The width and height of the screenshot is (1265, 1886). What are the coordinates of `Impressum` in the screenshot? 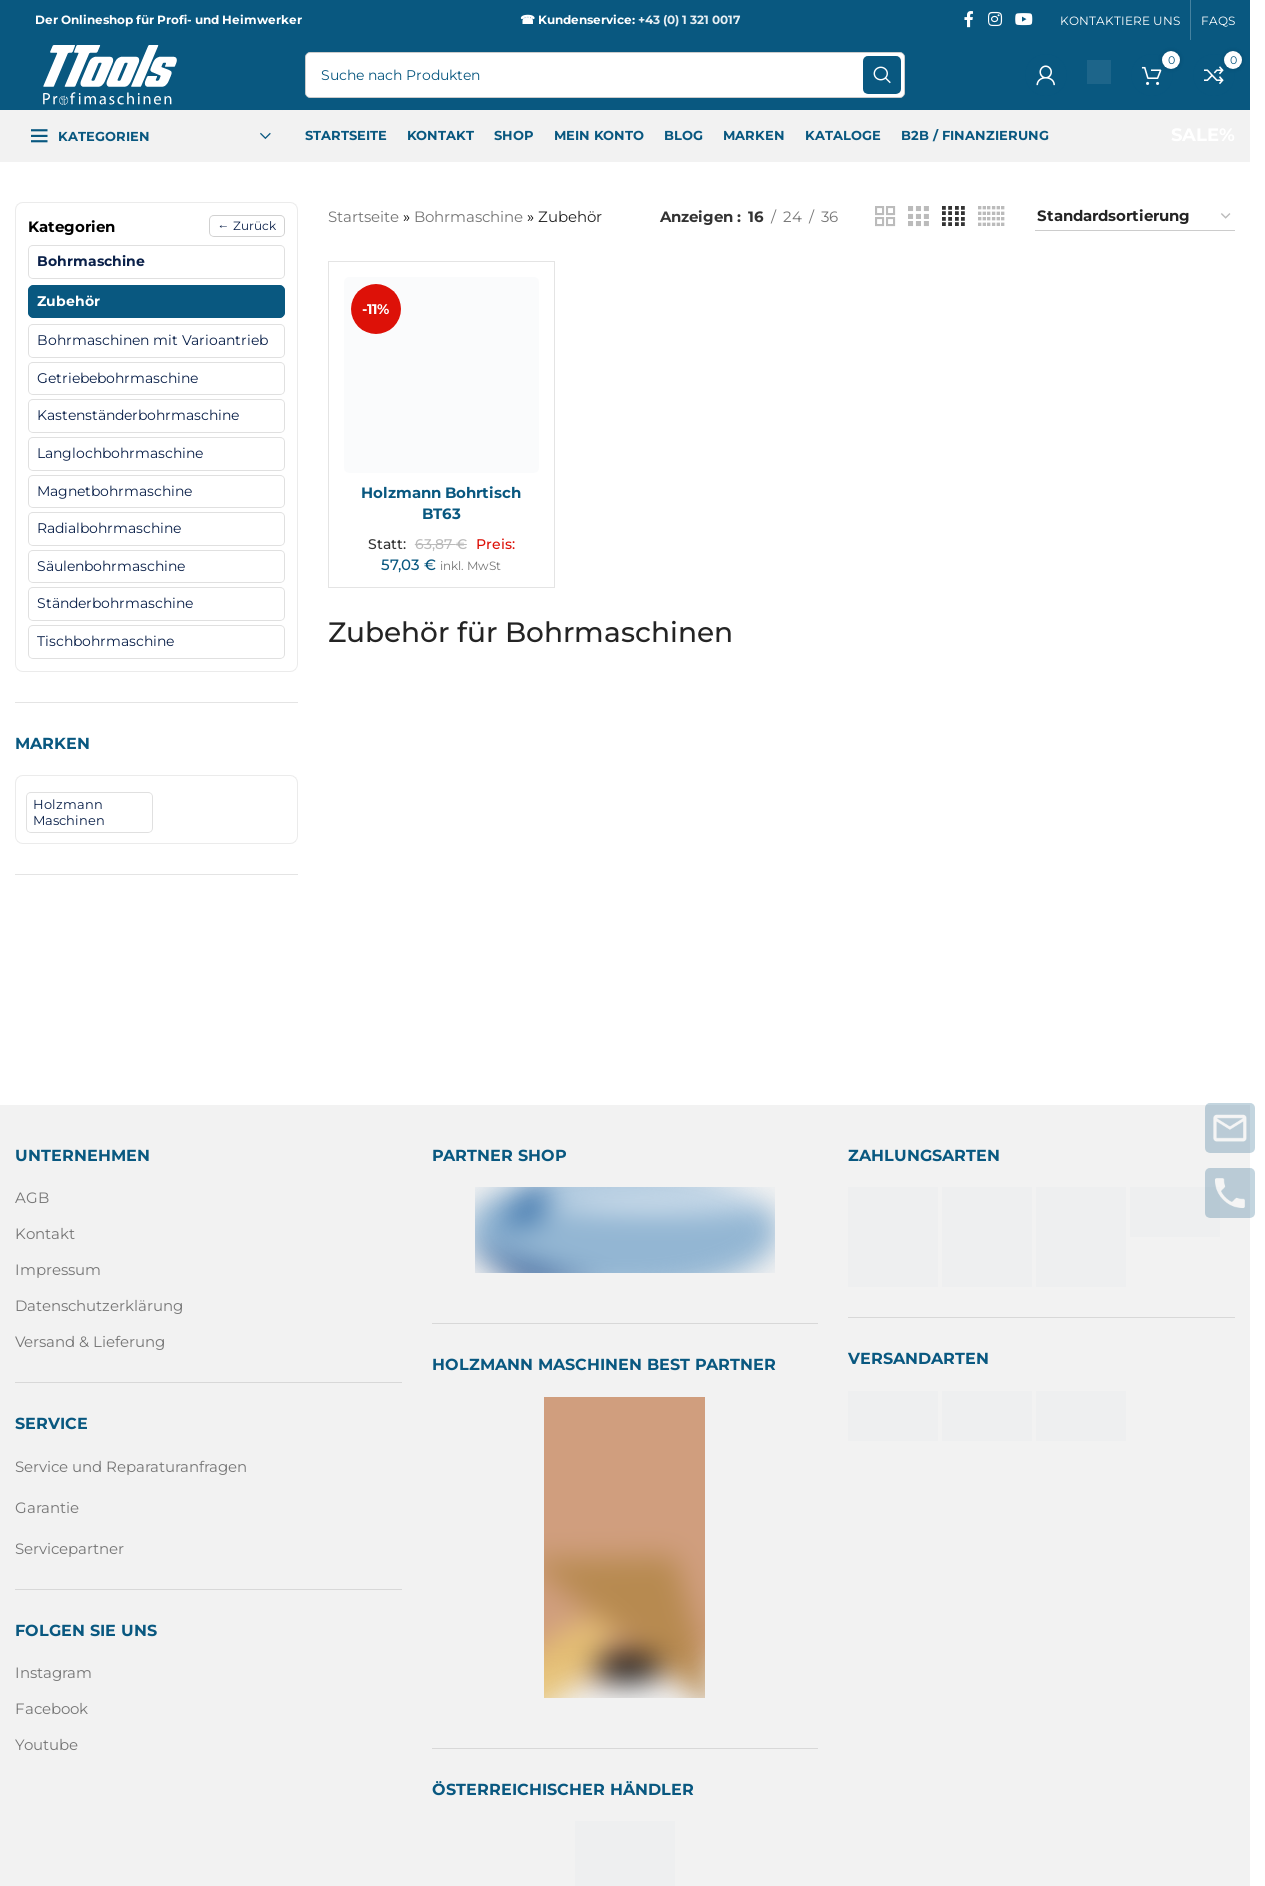 It's located at (58, 1269).